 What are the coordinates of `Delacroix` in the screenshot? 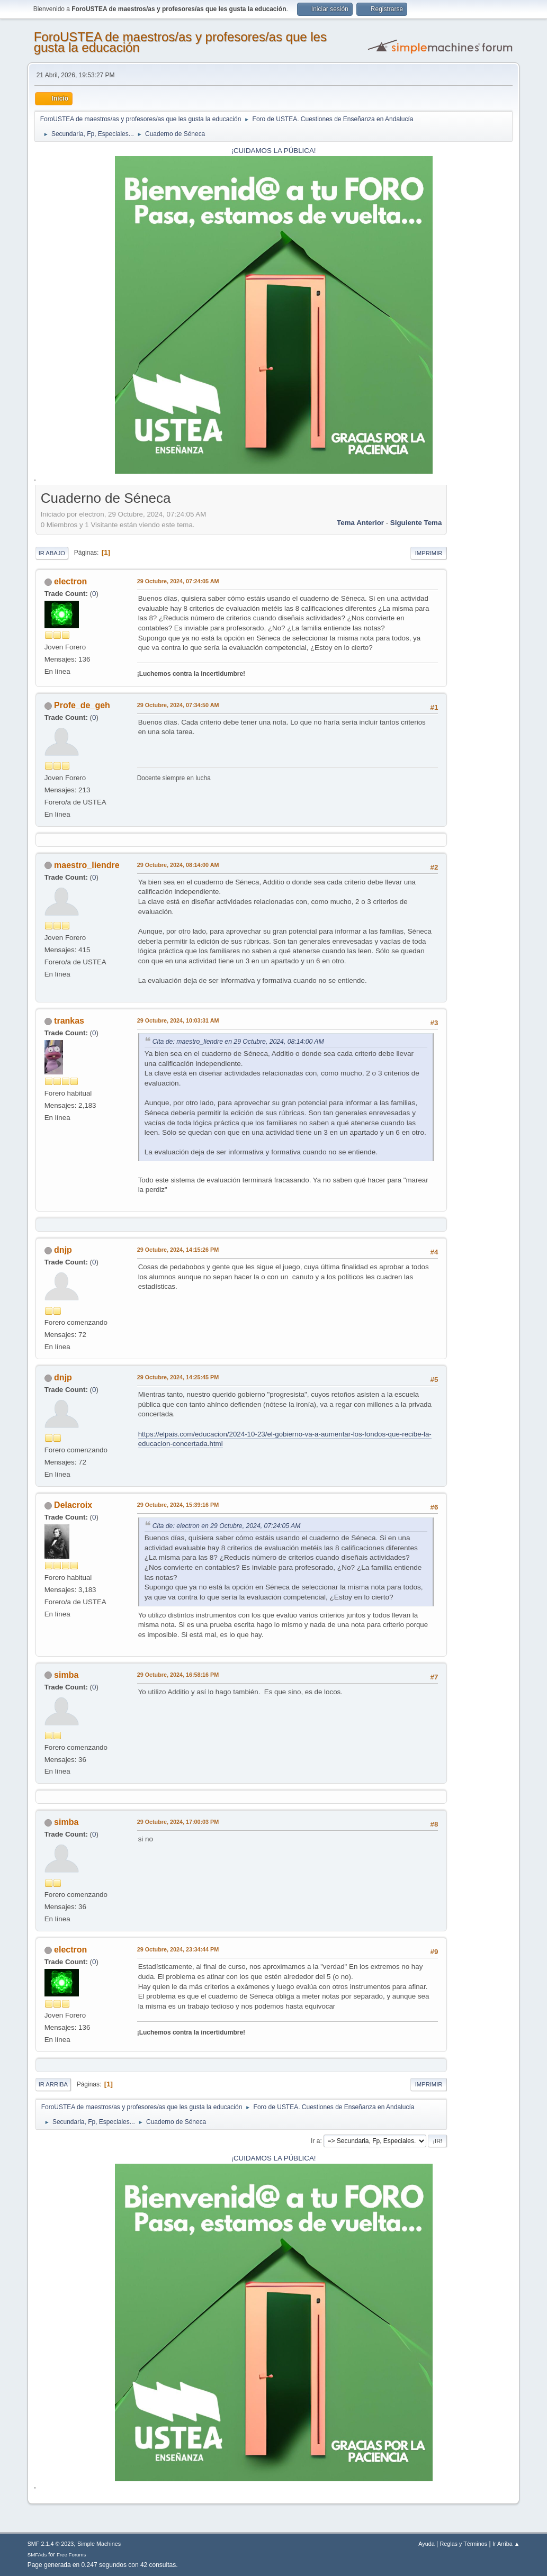 It's located at (73, 1505).